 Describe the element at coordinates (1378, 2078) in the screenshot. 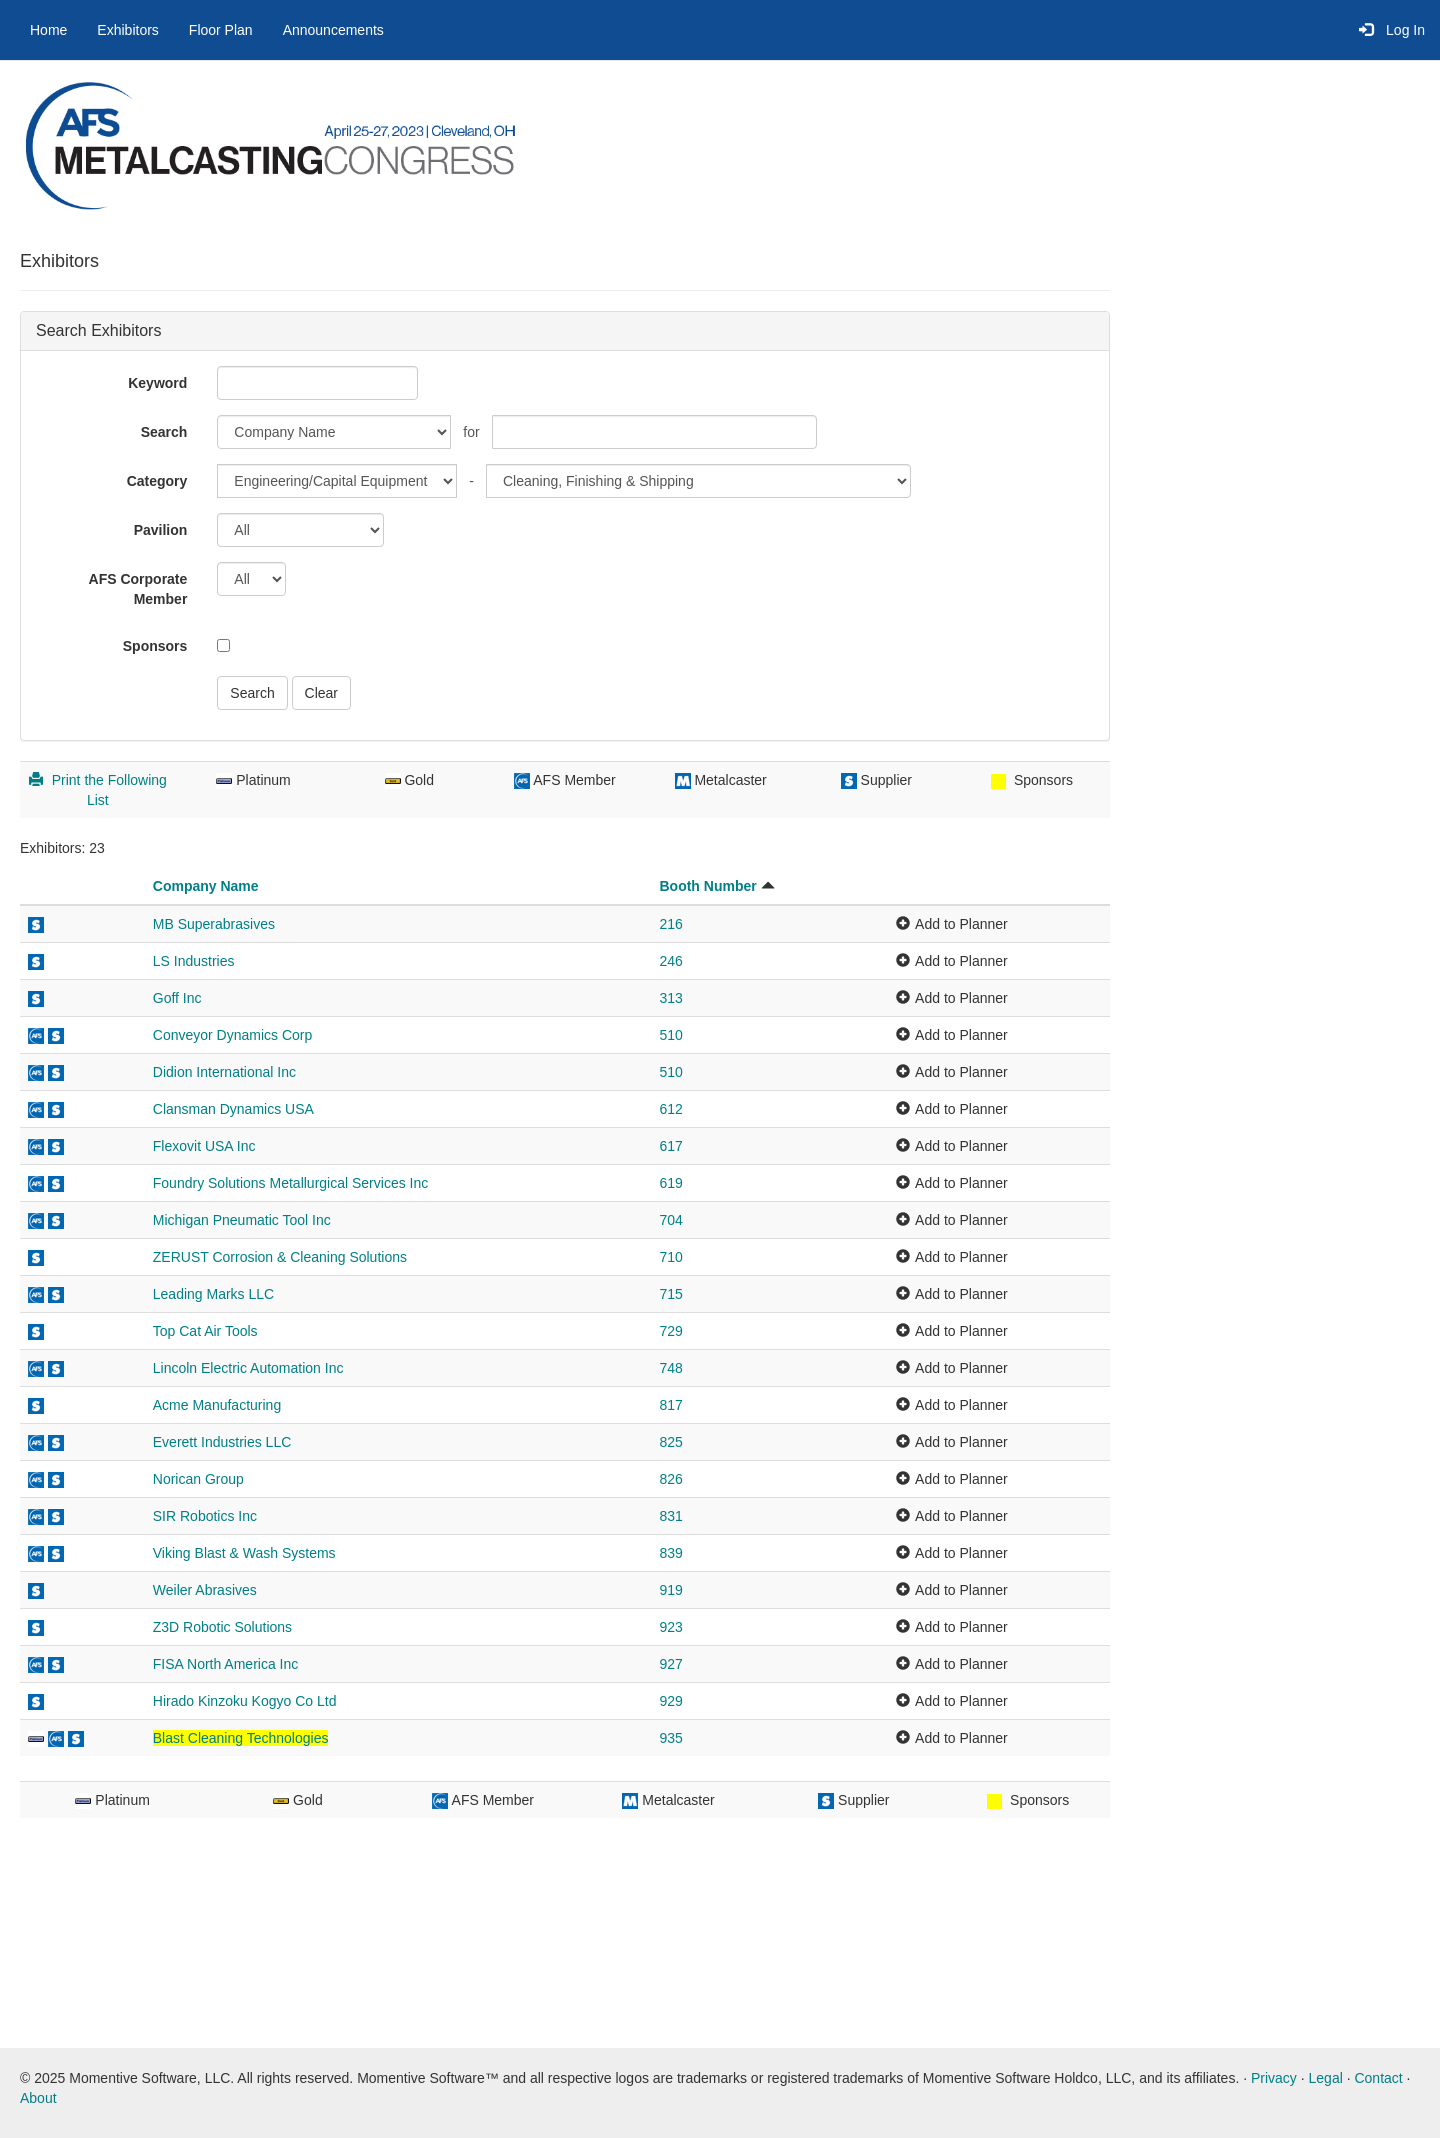

I see `Contact` at that location.